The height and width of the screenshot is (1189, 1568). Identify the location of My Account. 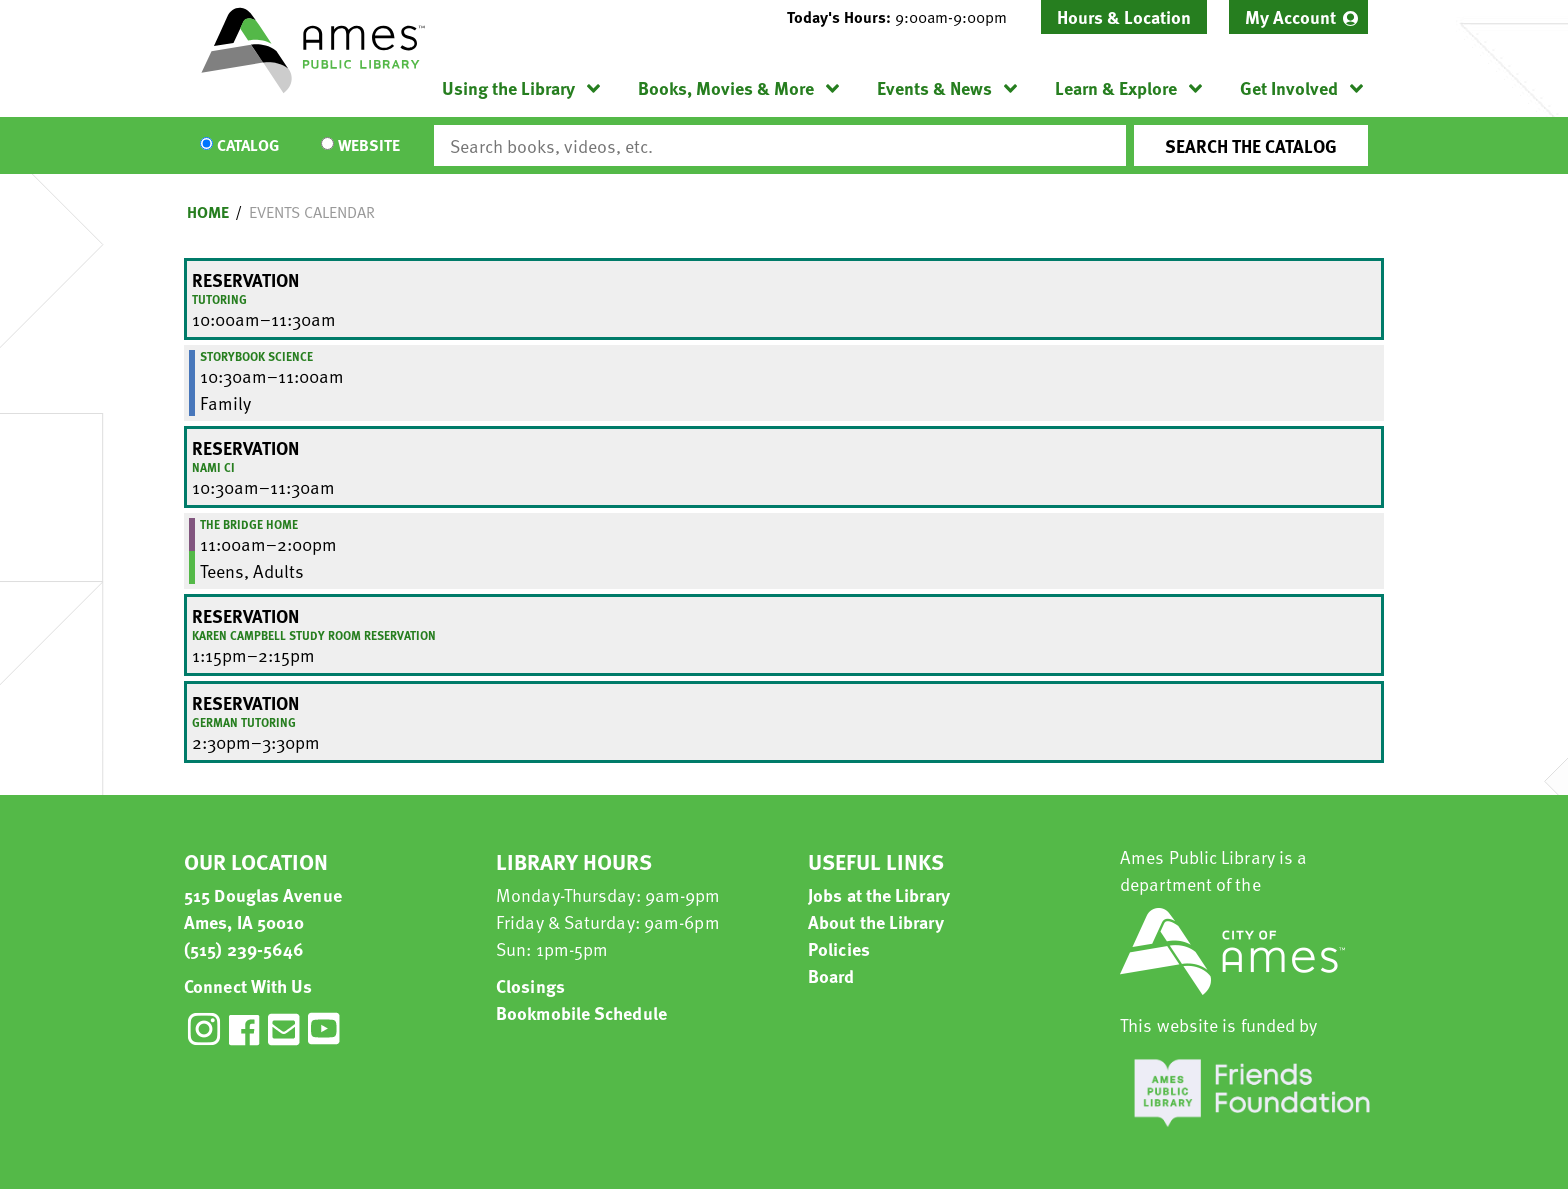
(1290, 16).